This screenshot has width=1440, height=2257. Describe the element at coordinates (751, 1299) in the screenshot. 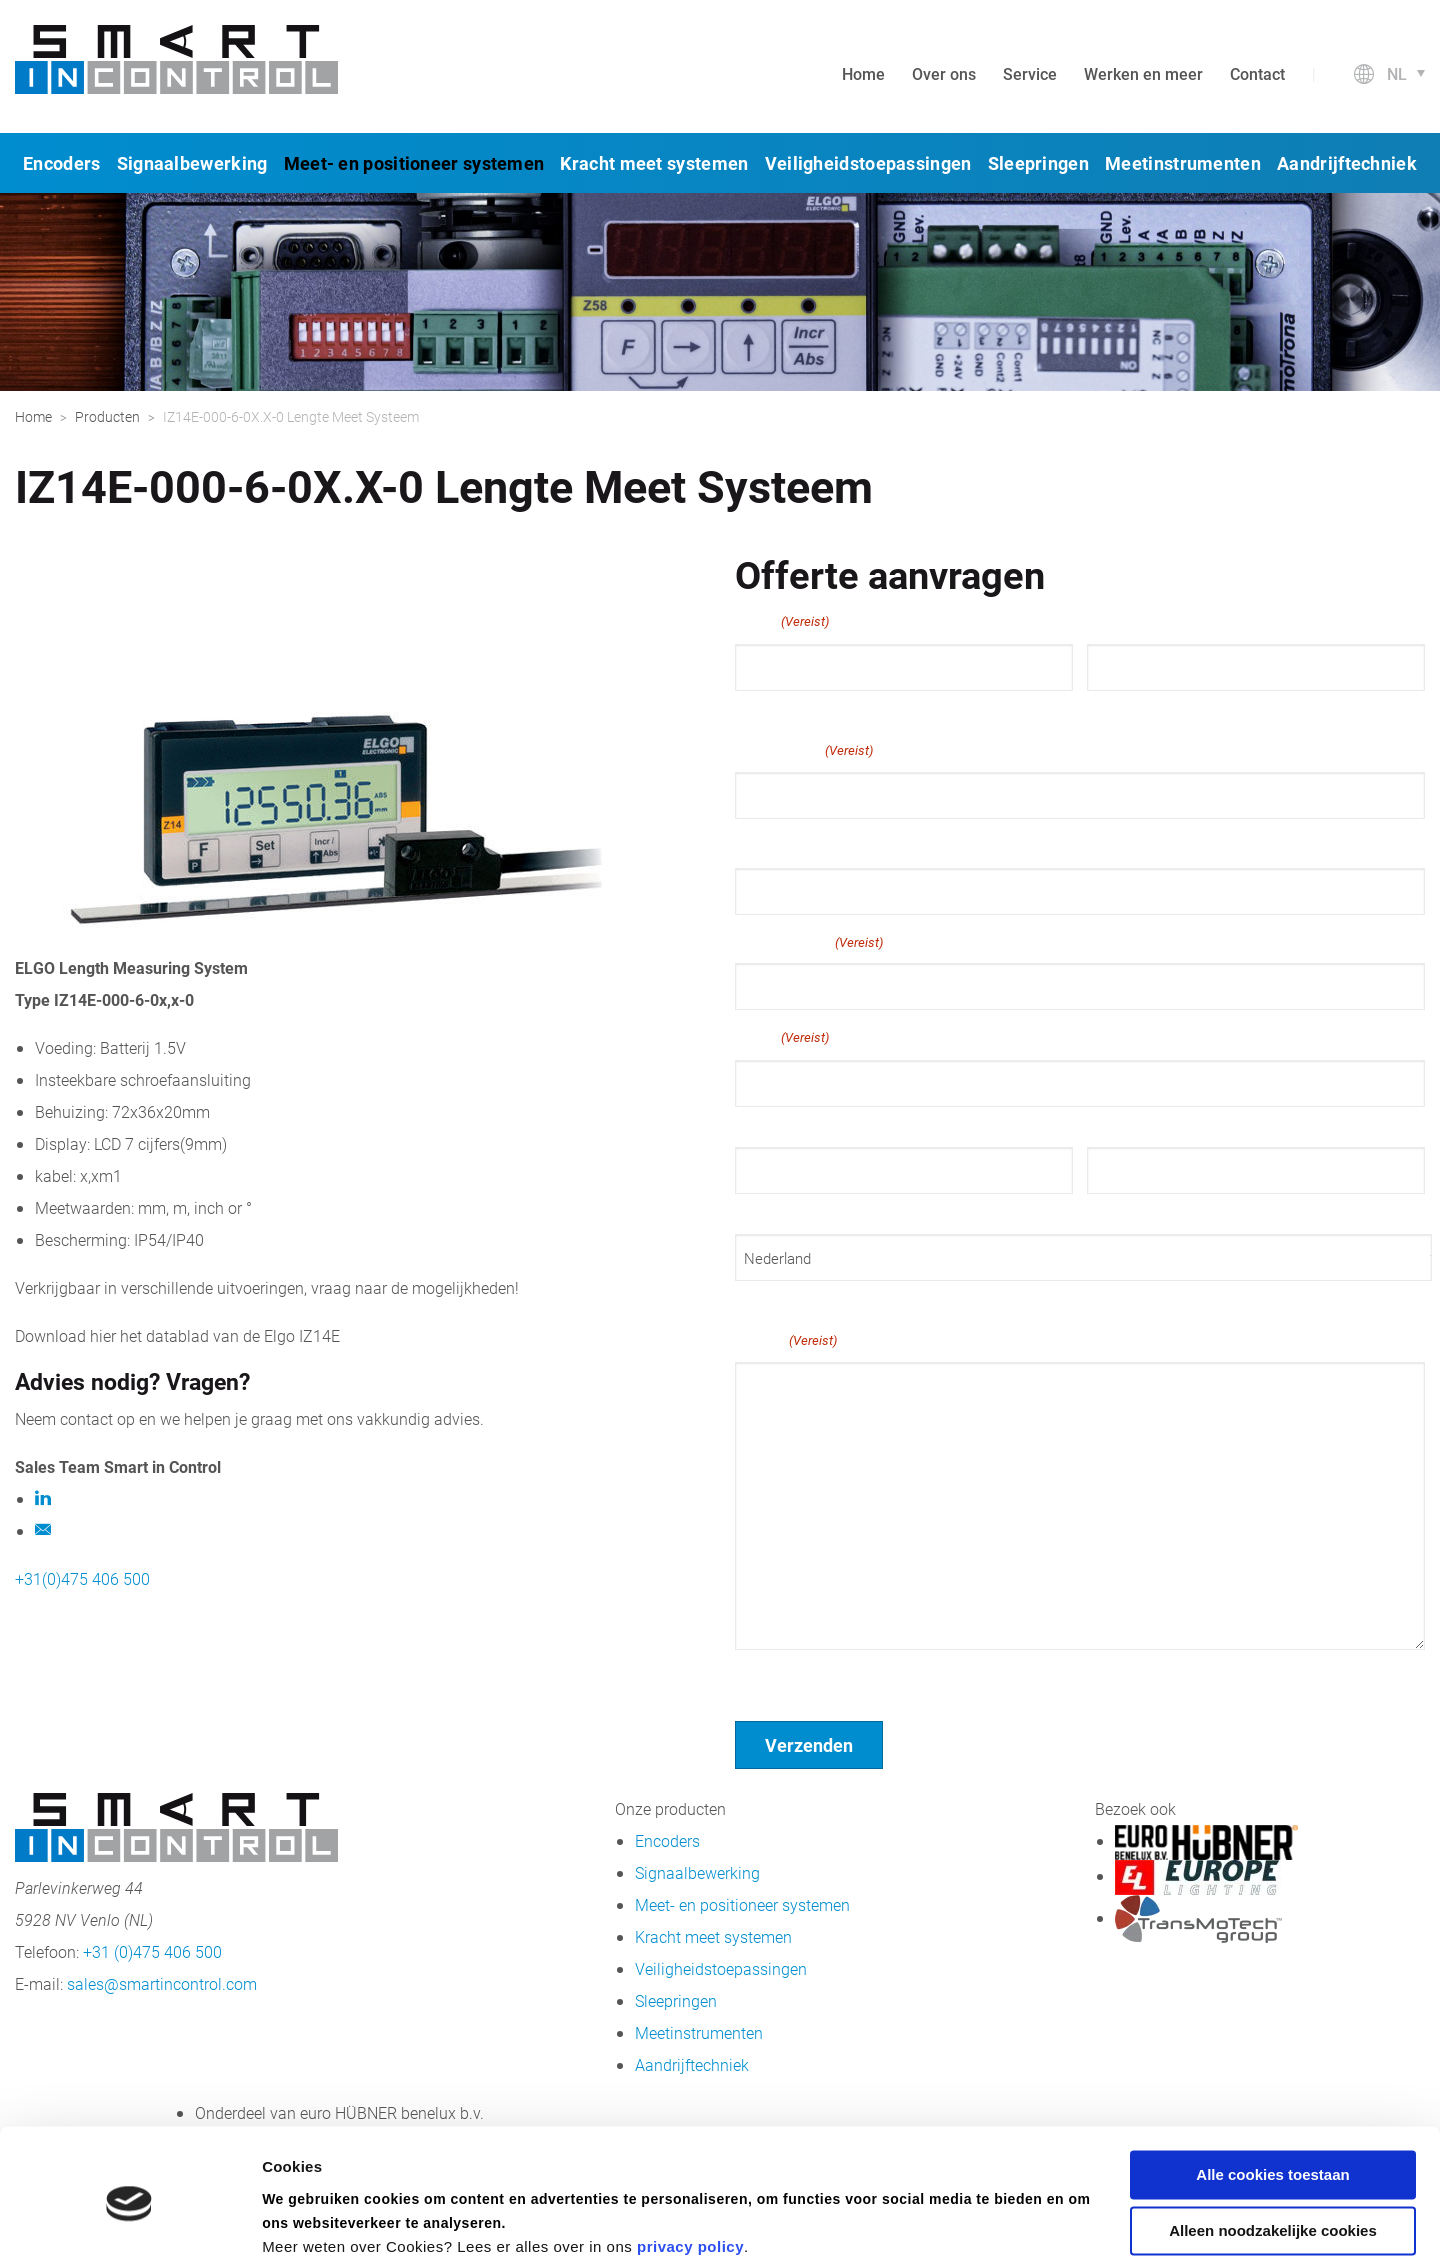

I see `Land` at that location.